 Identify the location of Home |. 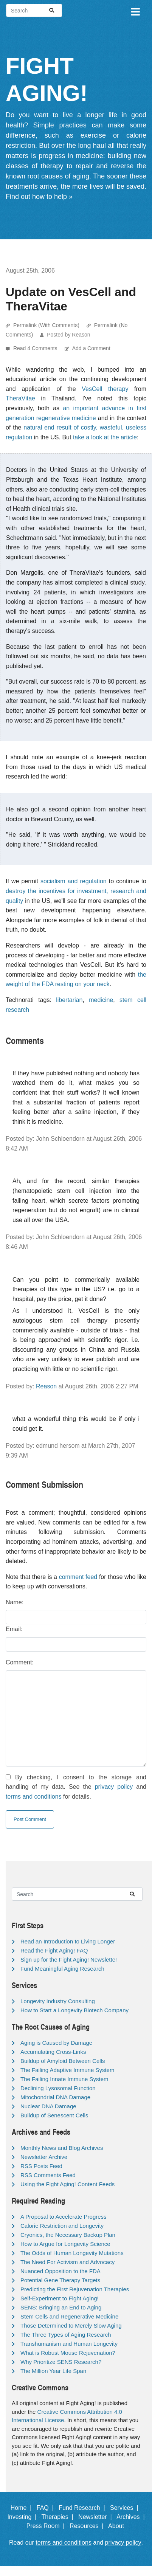
(23, 2508).